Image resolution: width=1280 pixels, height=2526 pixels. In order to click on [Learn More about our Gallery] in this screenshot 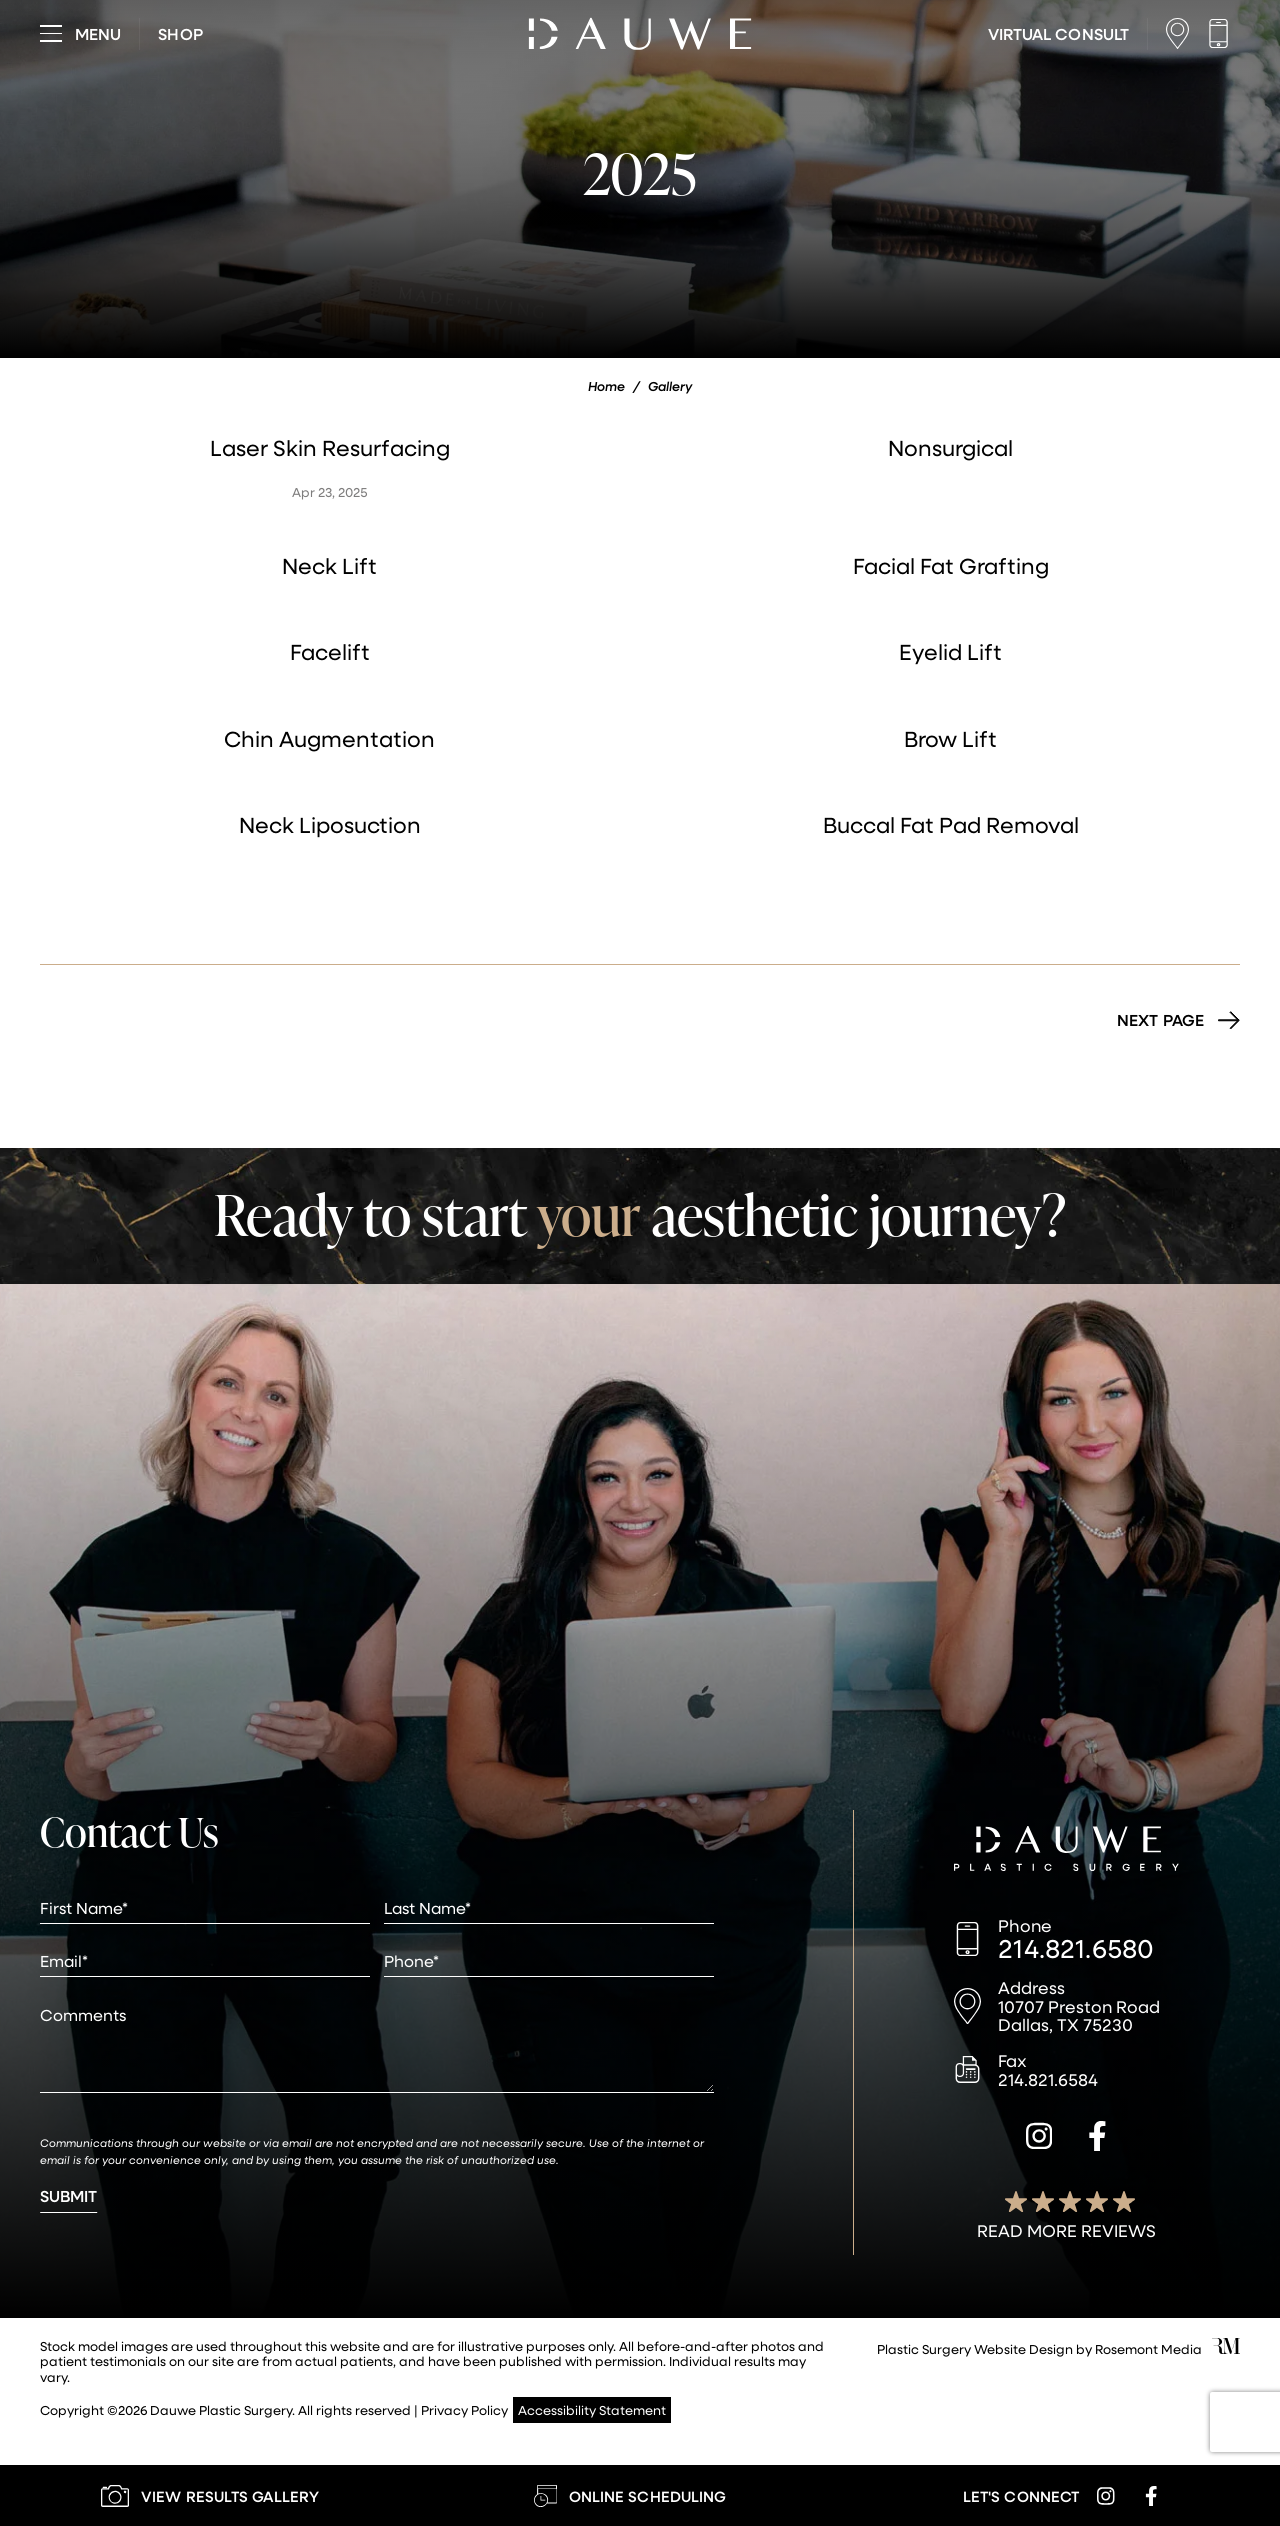, I will do `click(210, 2495)`.